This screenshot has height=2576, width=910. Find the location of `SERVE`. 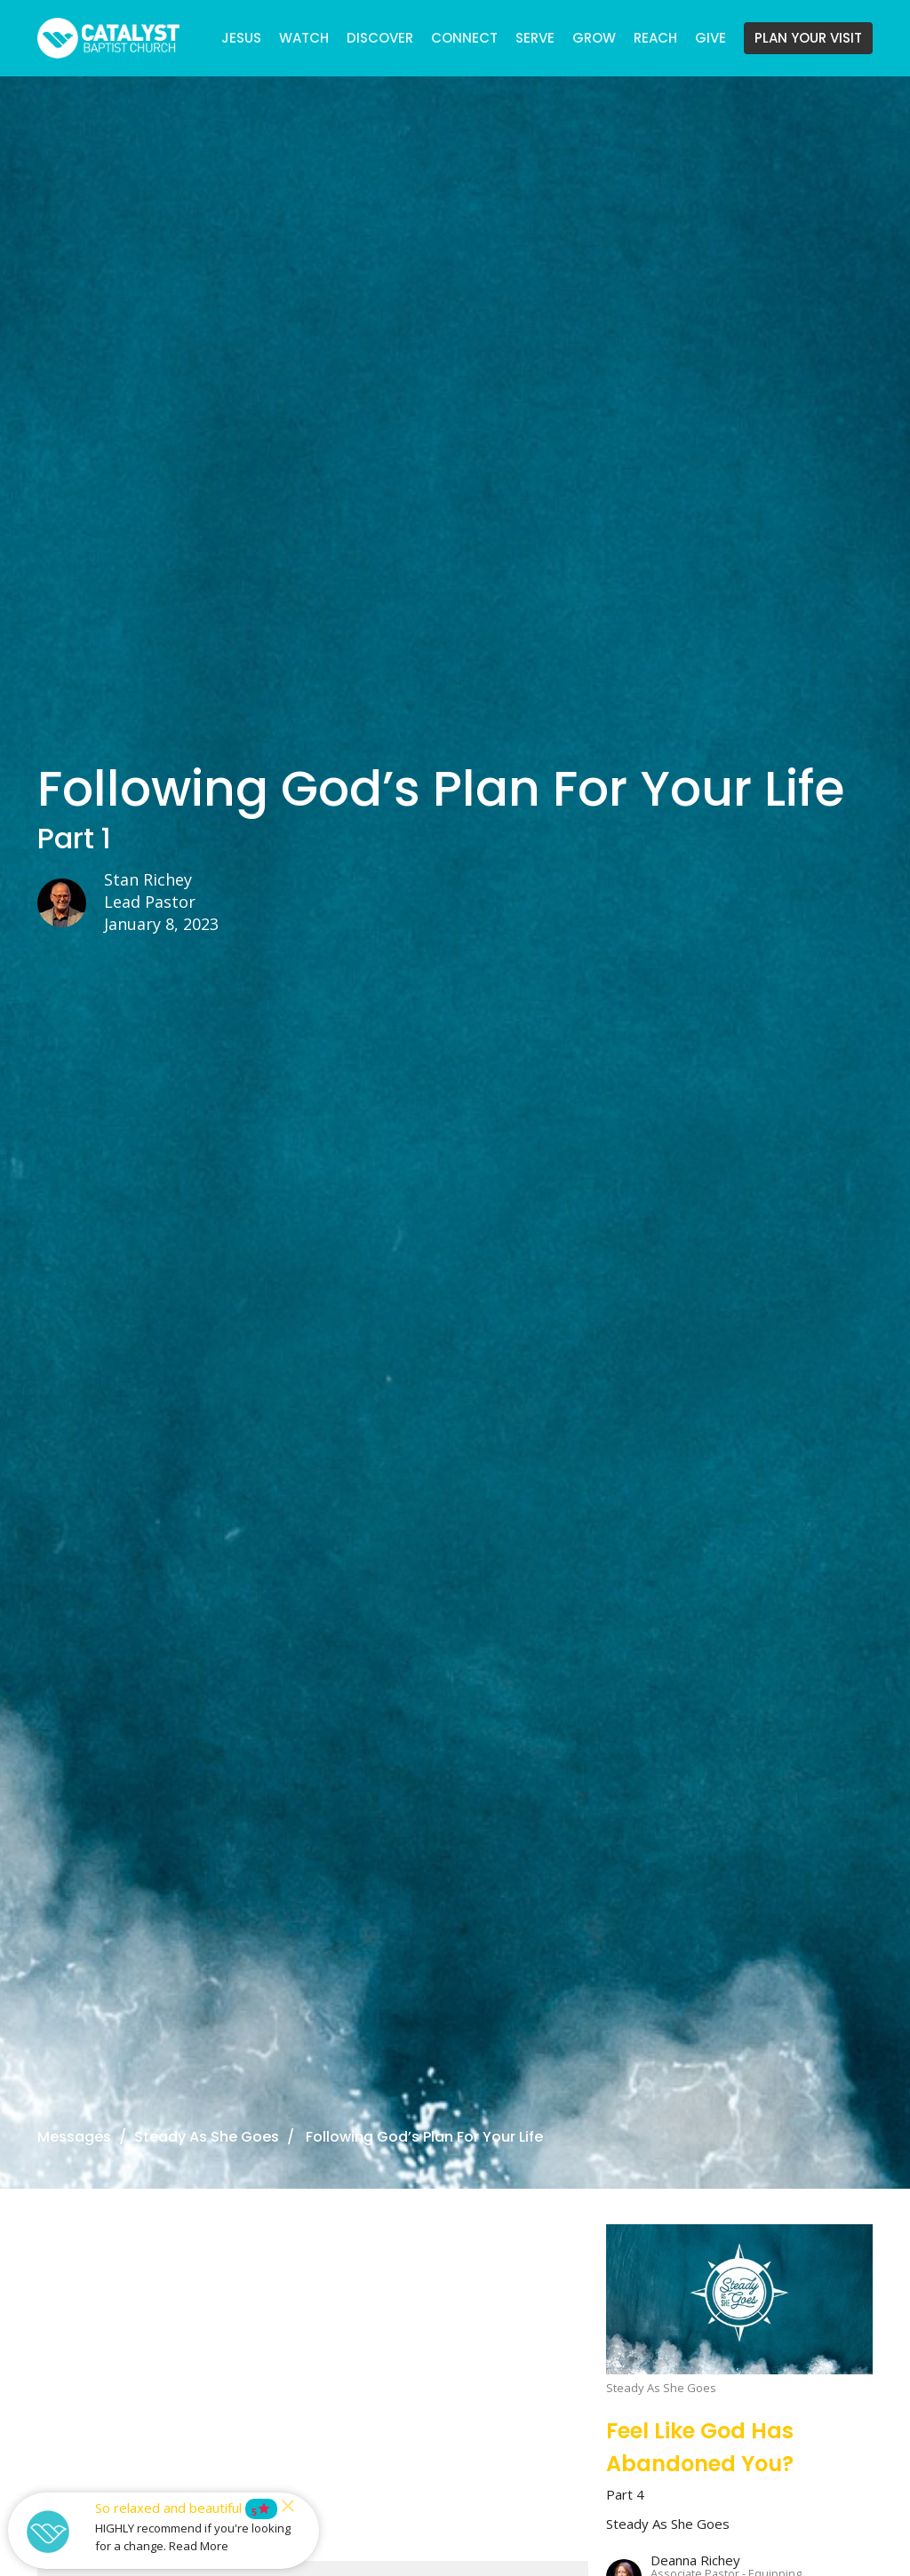

SERVE is located at coordinates (535, 37).